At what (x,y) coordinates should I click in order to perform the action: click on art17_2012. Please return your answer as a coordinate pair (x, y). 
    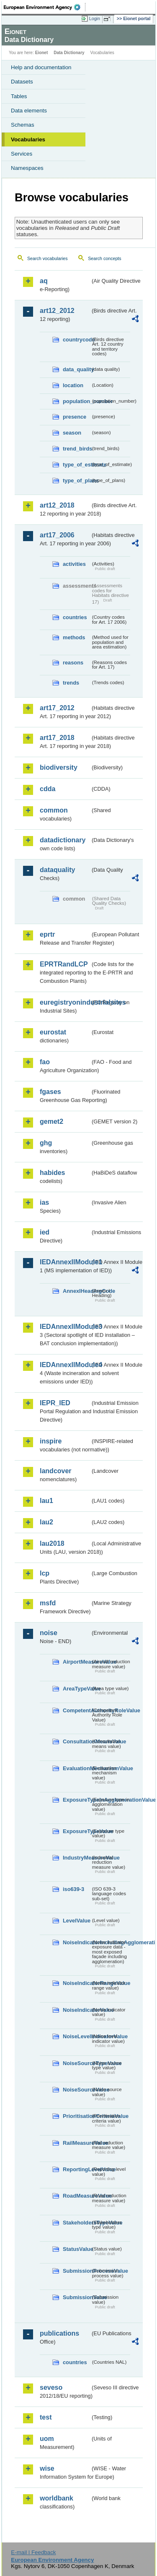
    Looking at the image, I should click on (57, 707).